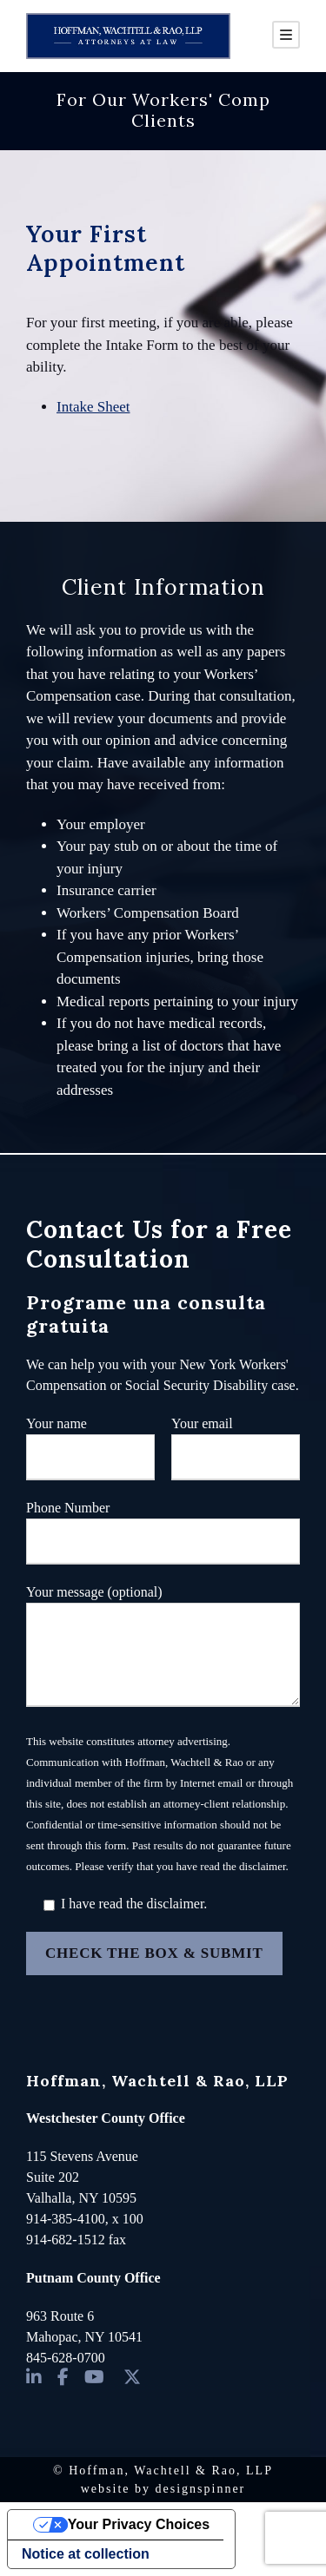 This screenshot has width=326, height=2576. Describe the element at coordinates (86, 2553) in the screenshot. I see `Notice at collection` at that location.